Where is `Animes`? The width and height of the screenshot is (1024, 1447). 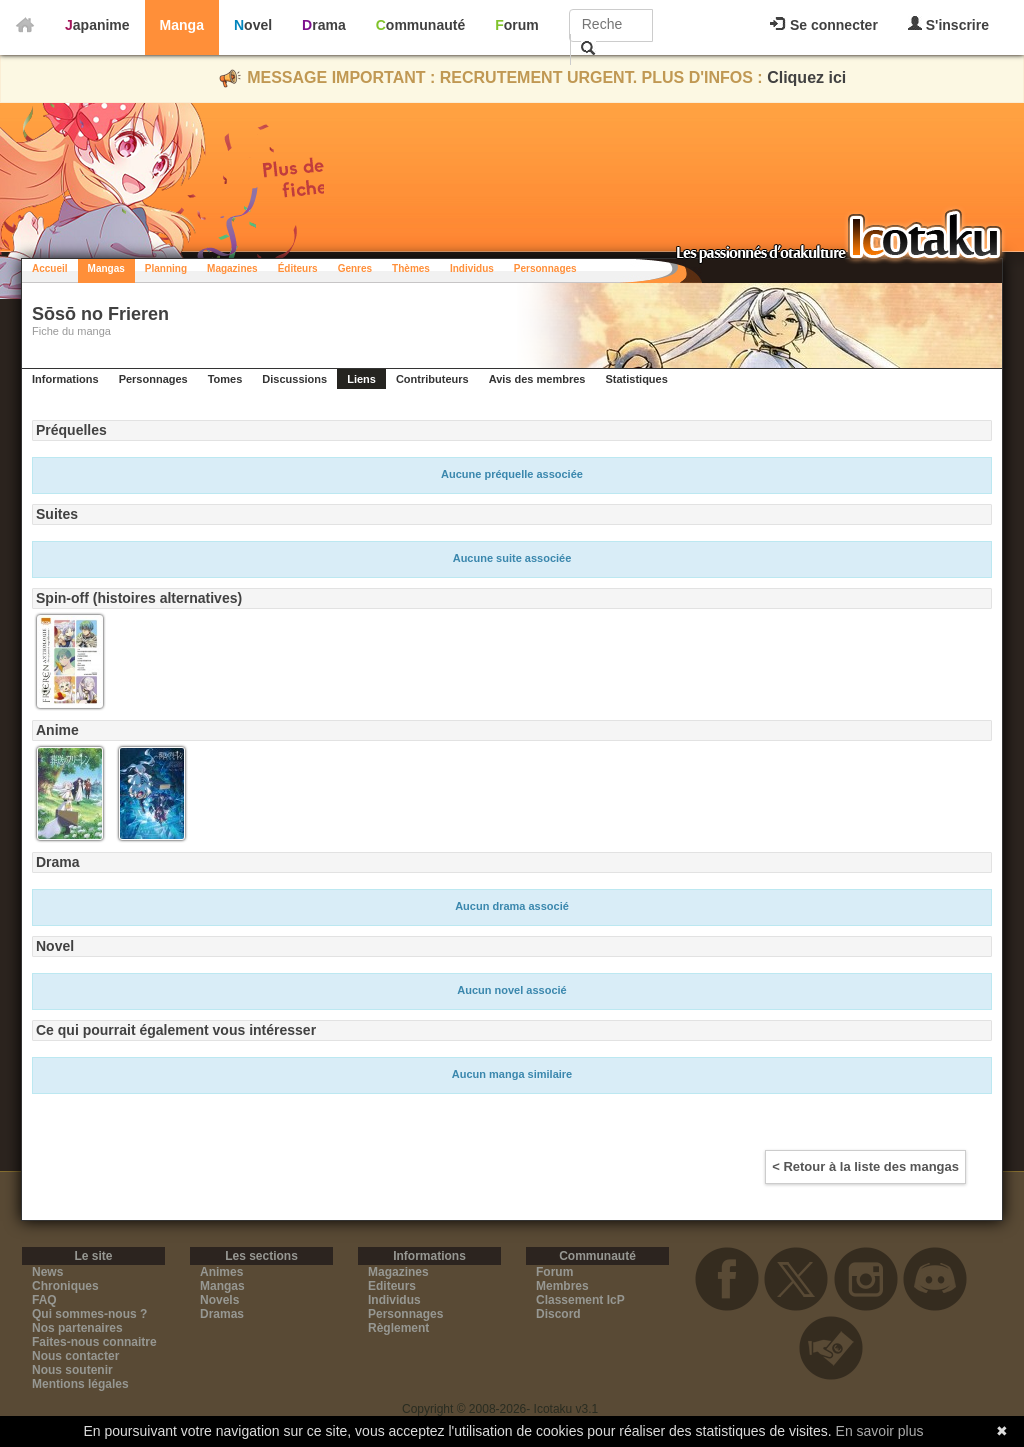 Animes is located at coordinates (221, 1272).